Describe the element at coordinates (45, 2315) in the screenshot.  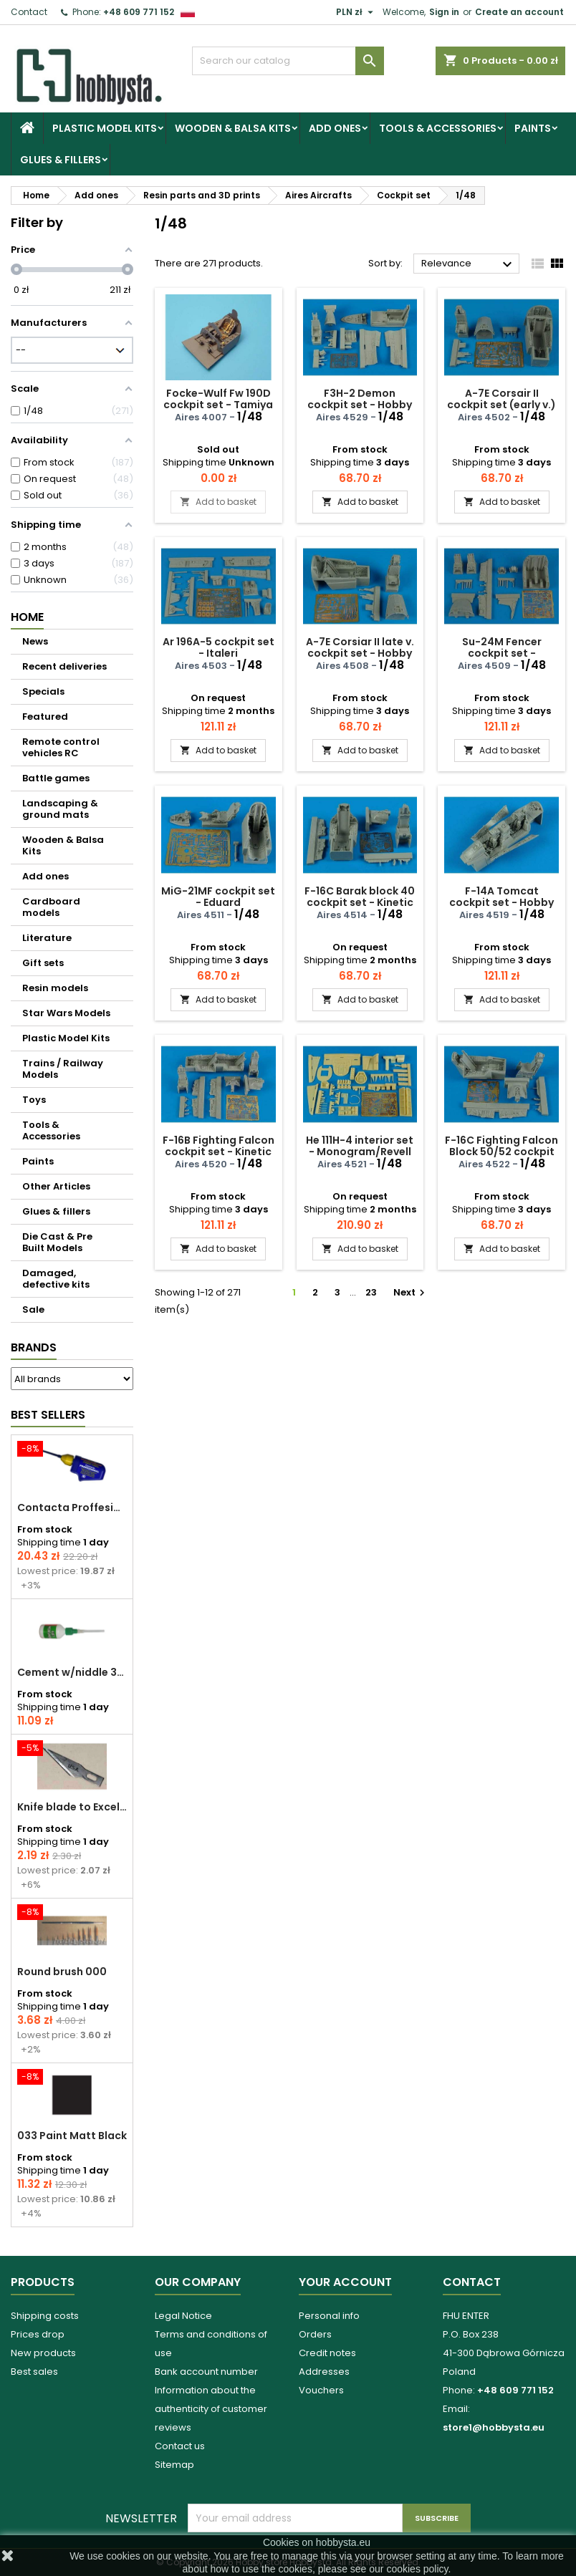
I see `Shipping costs` at that location.